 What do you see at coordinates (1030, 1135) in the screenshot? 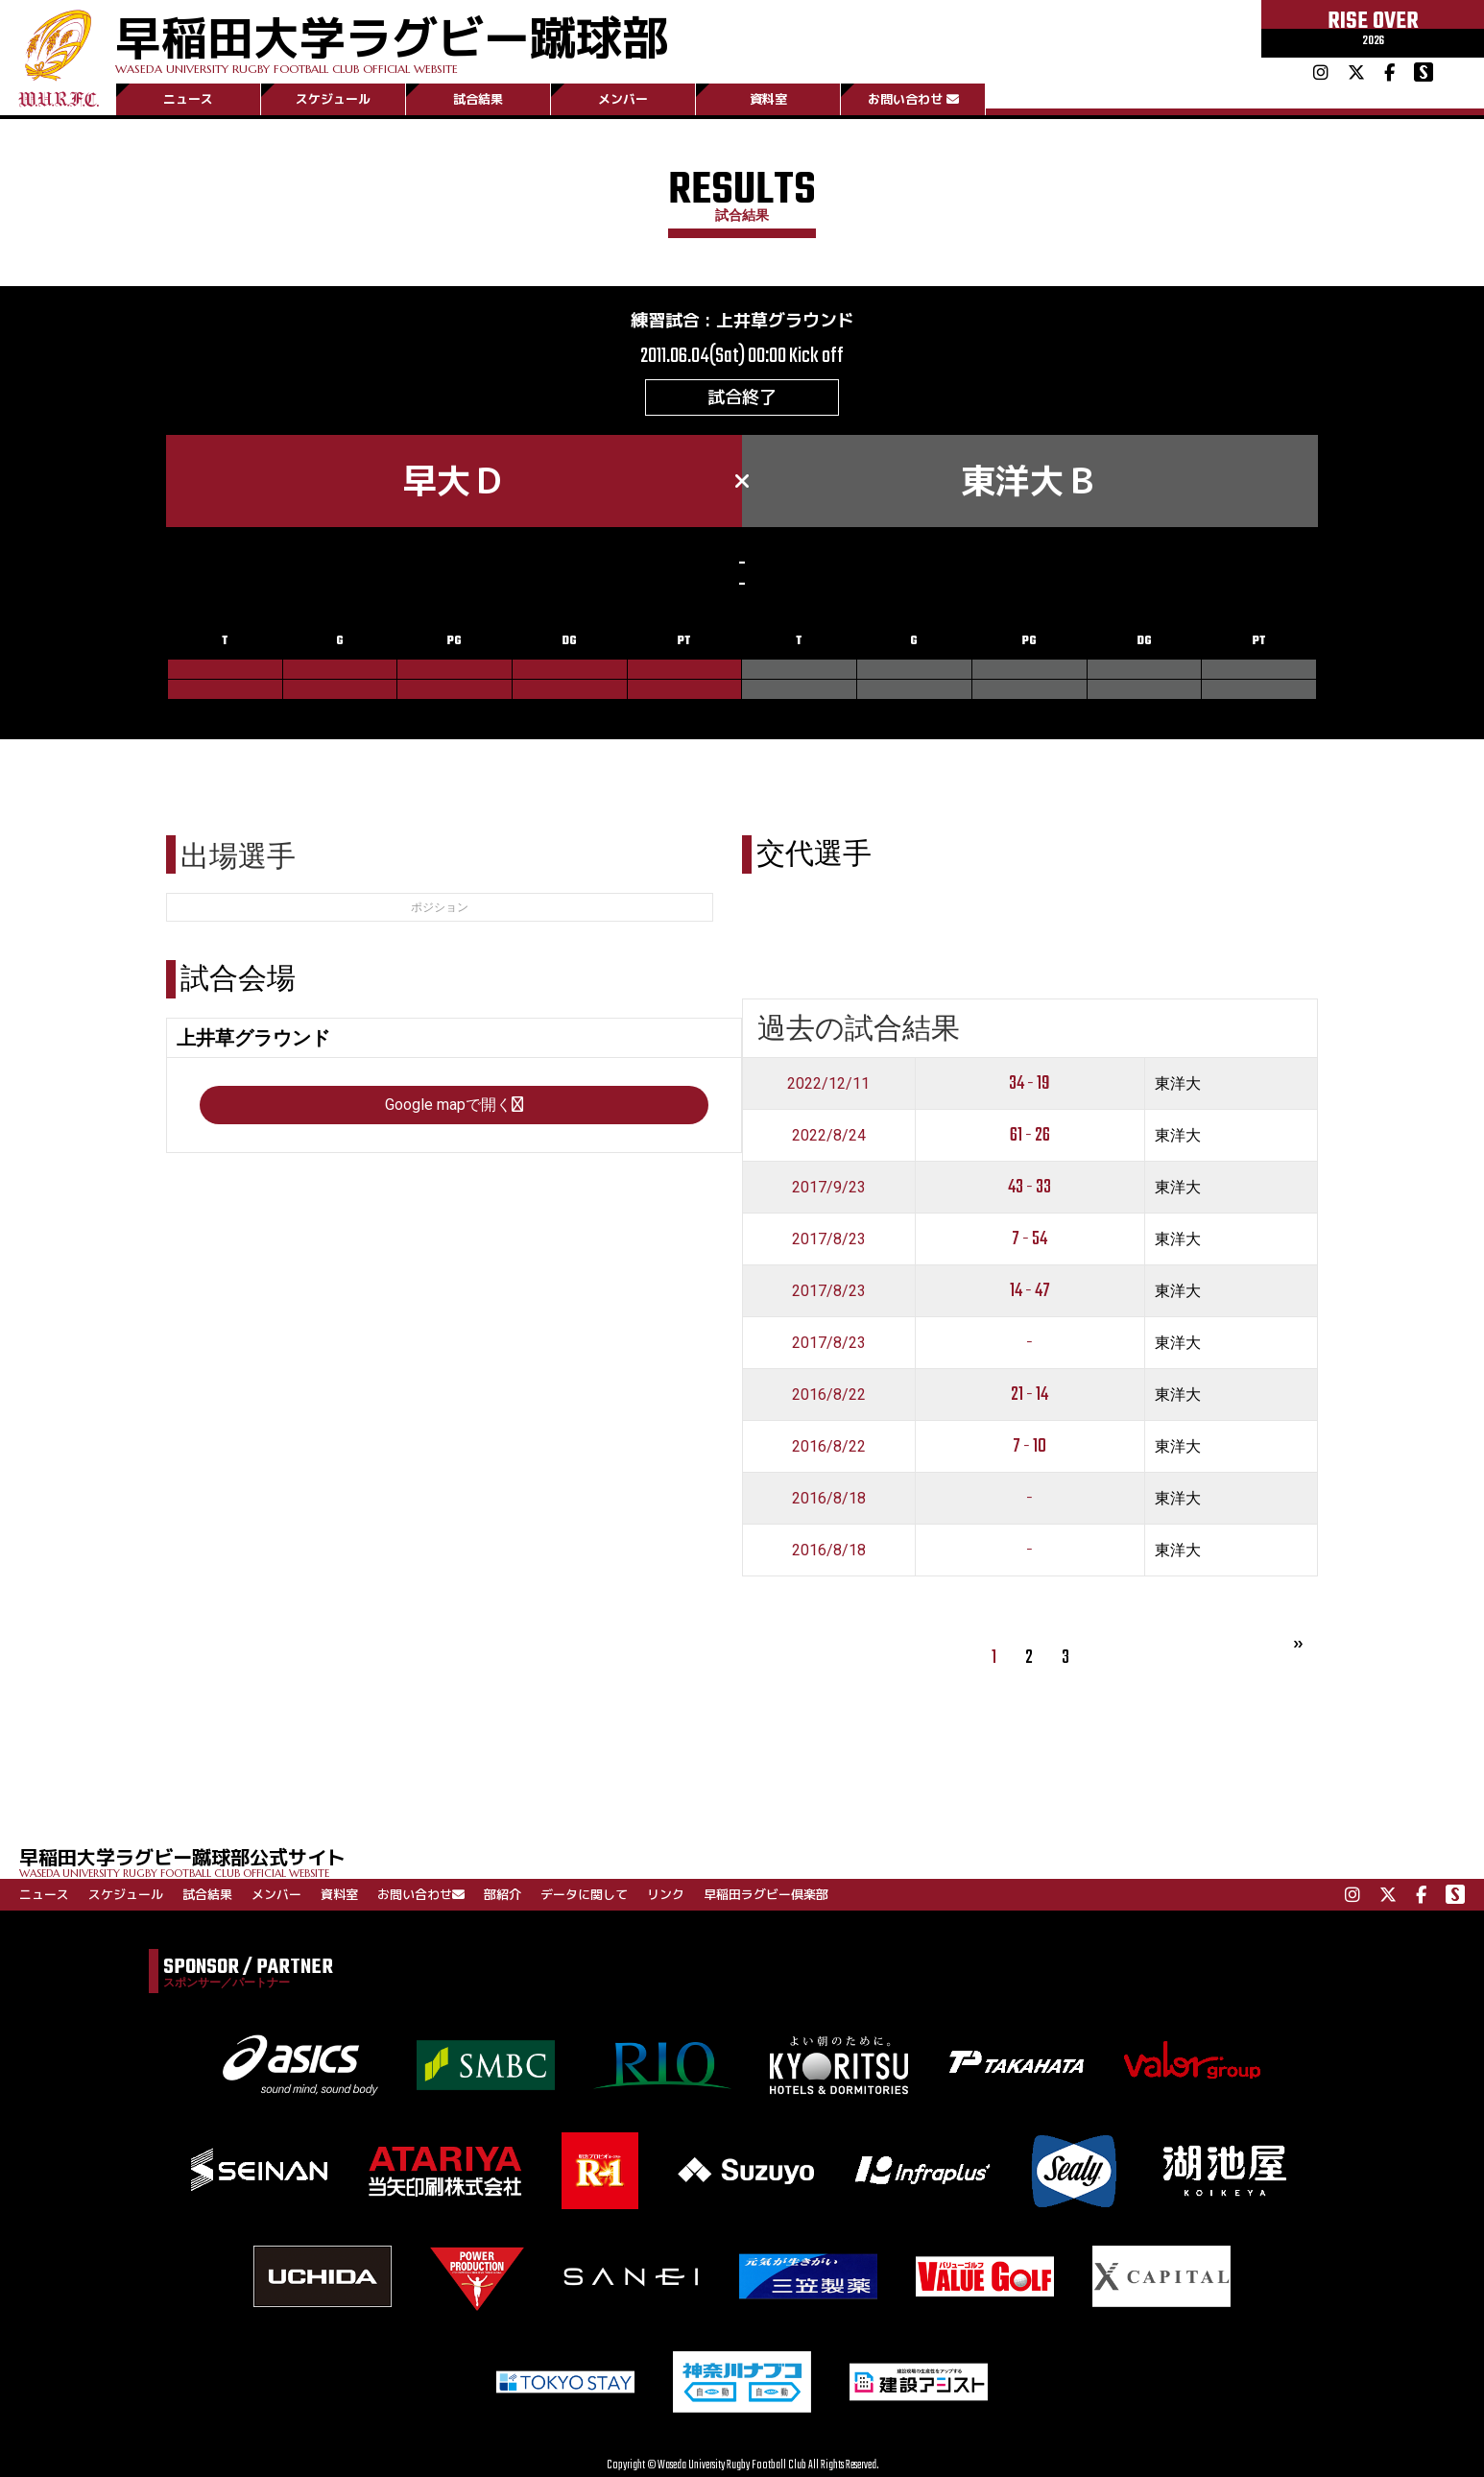
I see `61 - 26` at bounding box center [1030, 1135].